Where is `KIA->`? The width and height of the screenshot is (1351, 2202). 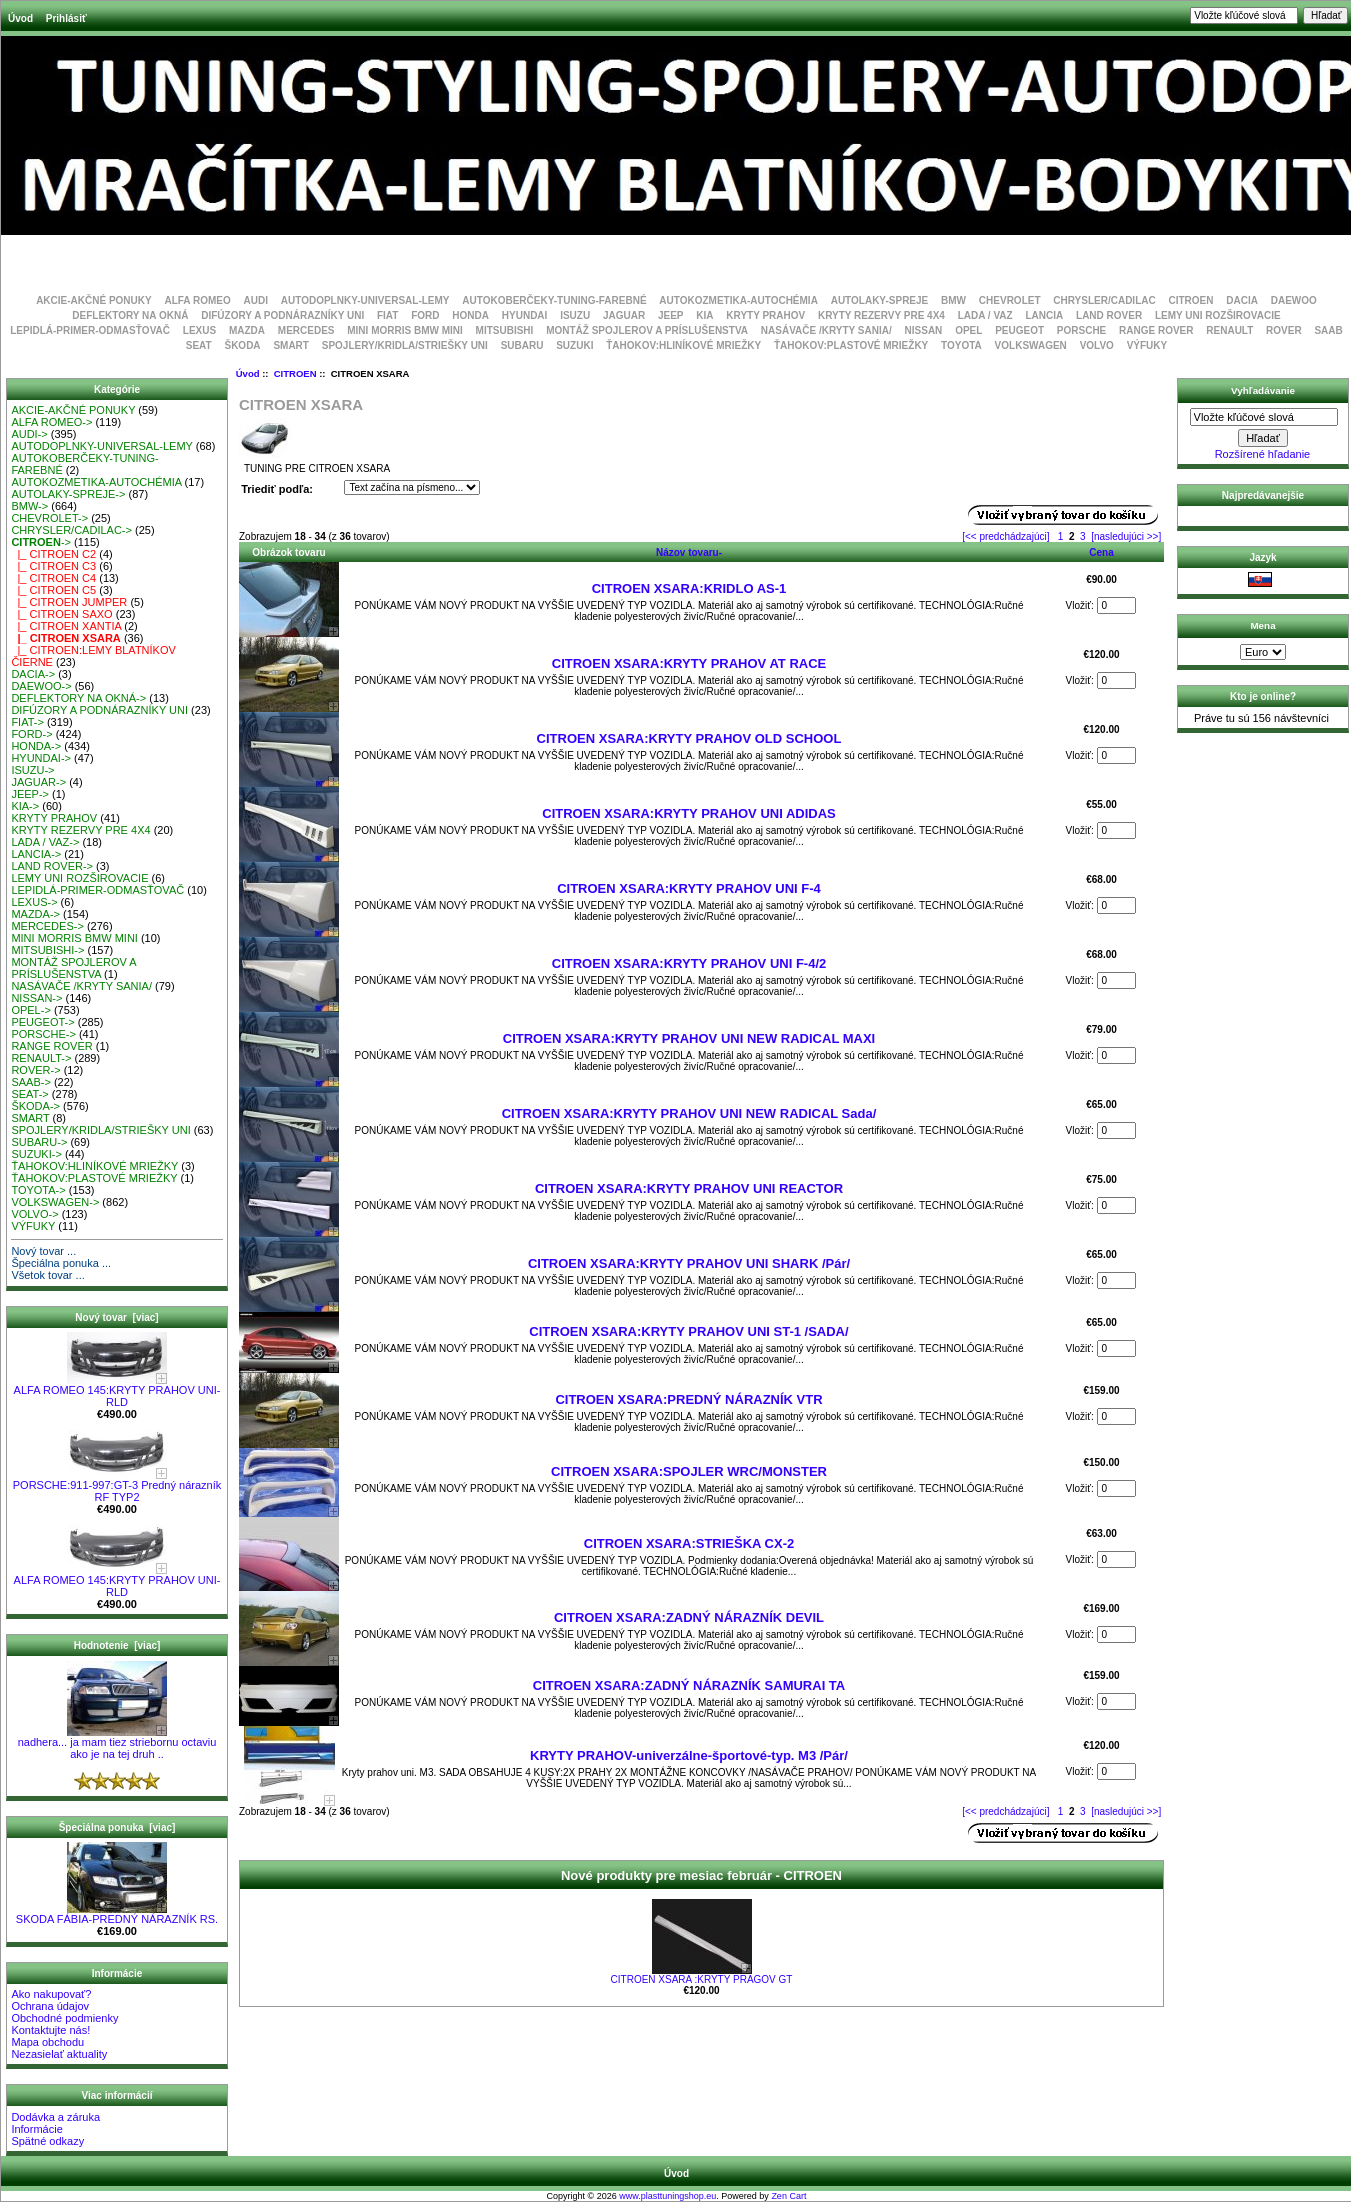
KIA-> is located at coordinates (25, 806).